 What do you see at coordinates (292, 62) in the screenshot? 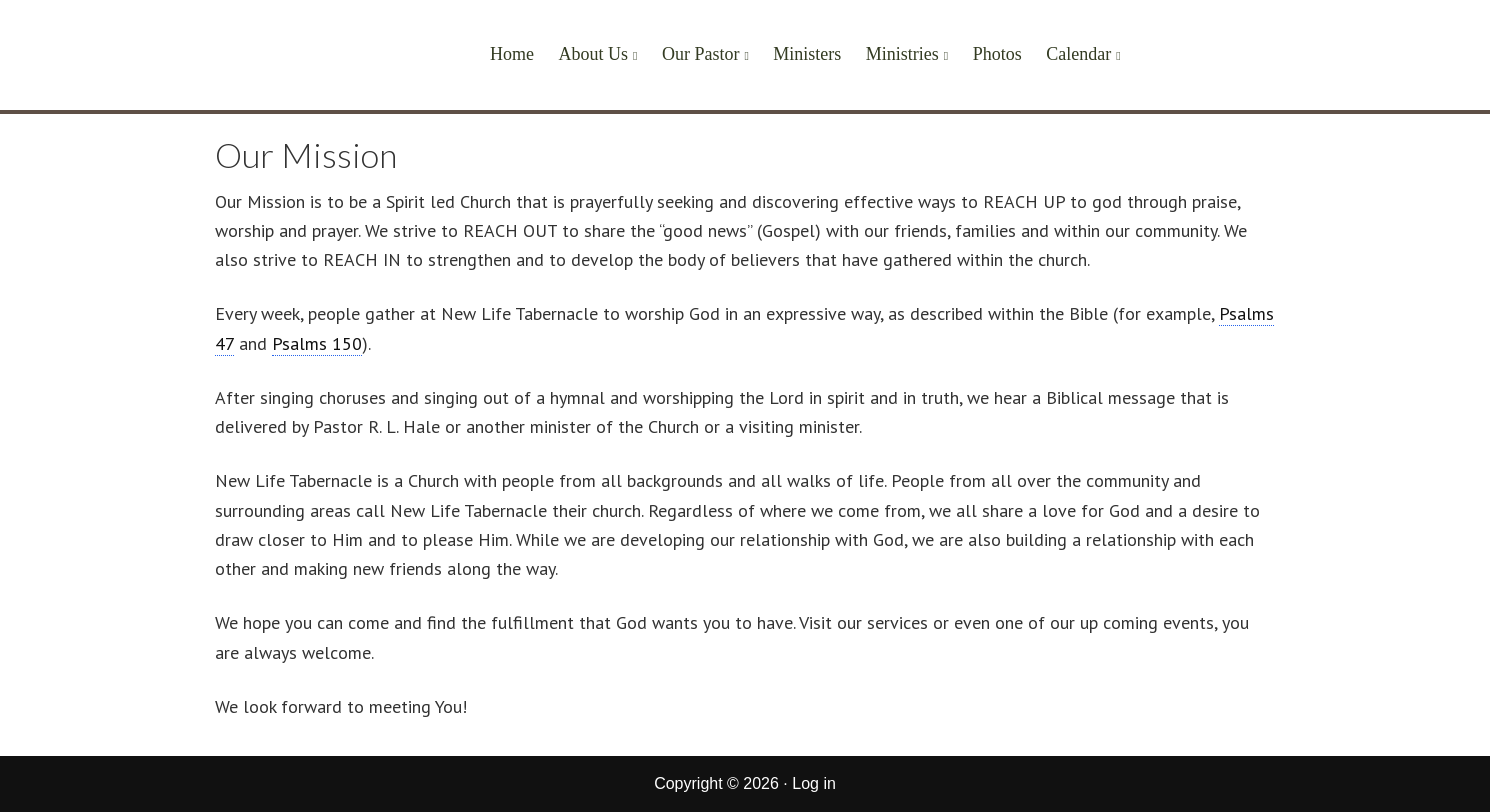
I see `New Life Tabernacle of Corcoran` at bounding box center [292, 62].